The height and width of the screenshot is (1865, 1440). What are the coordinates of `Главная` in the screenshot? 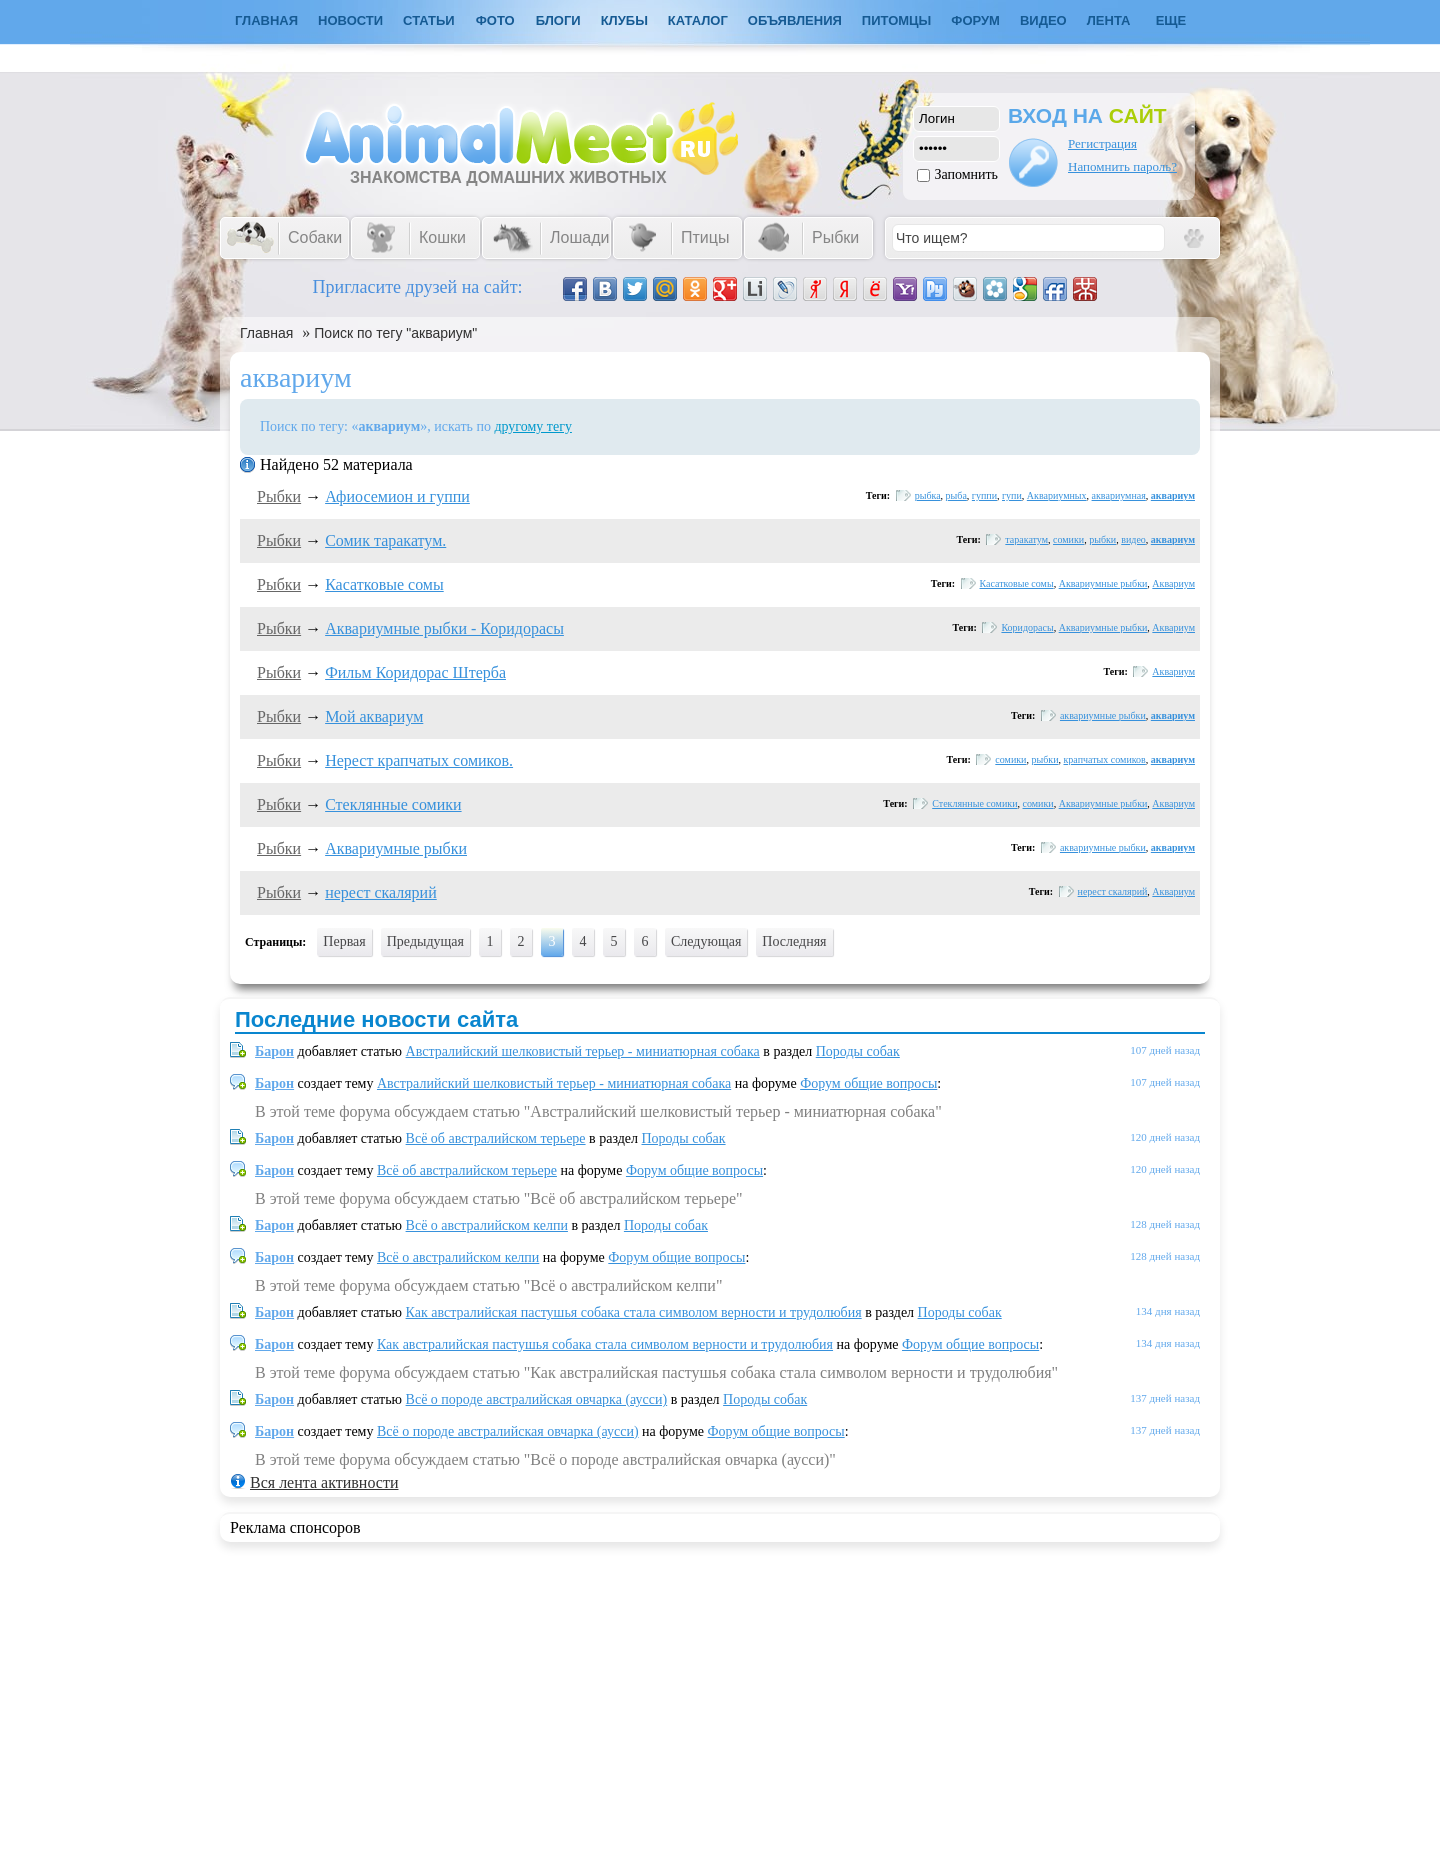 It's located at (266, 333).